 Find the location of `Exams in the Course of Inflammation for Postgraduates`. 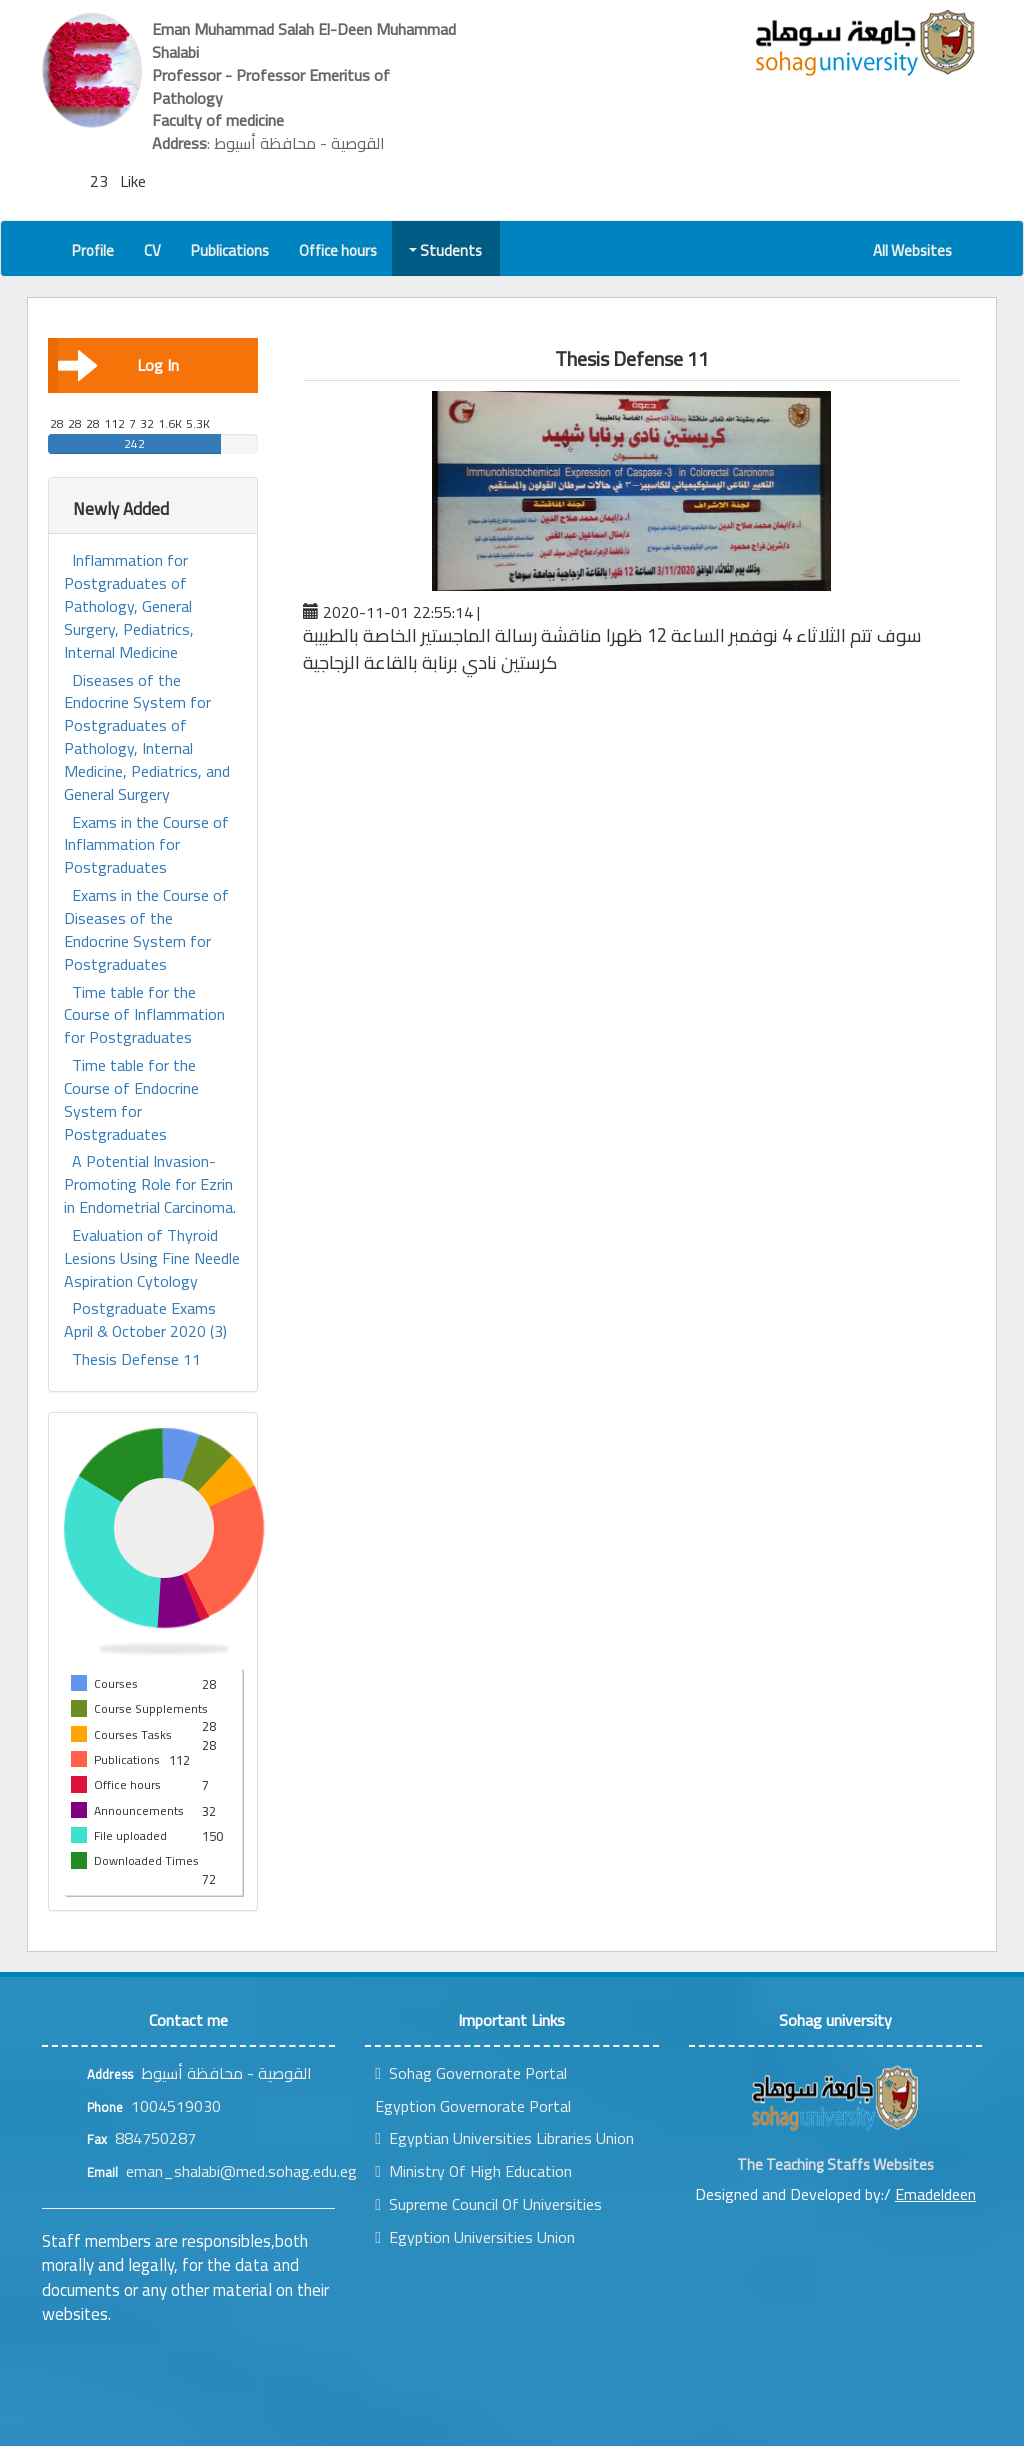

Exams in the Course of Inflammation for Postgraduates is located at coordinates (146, 845).